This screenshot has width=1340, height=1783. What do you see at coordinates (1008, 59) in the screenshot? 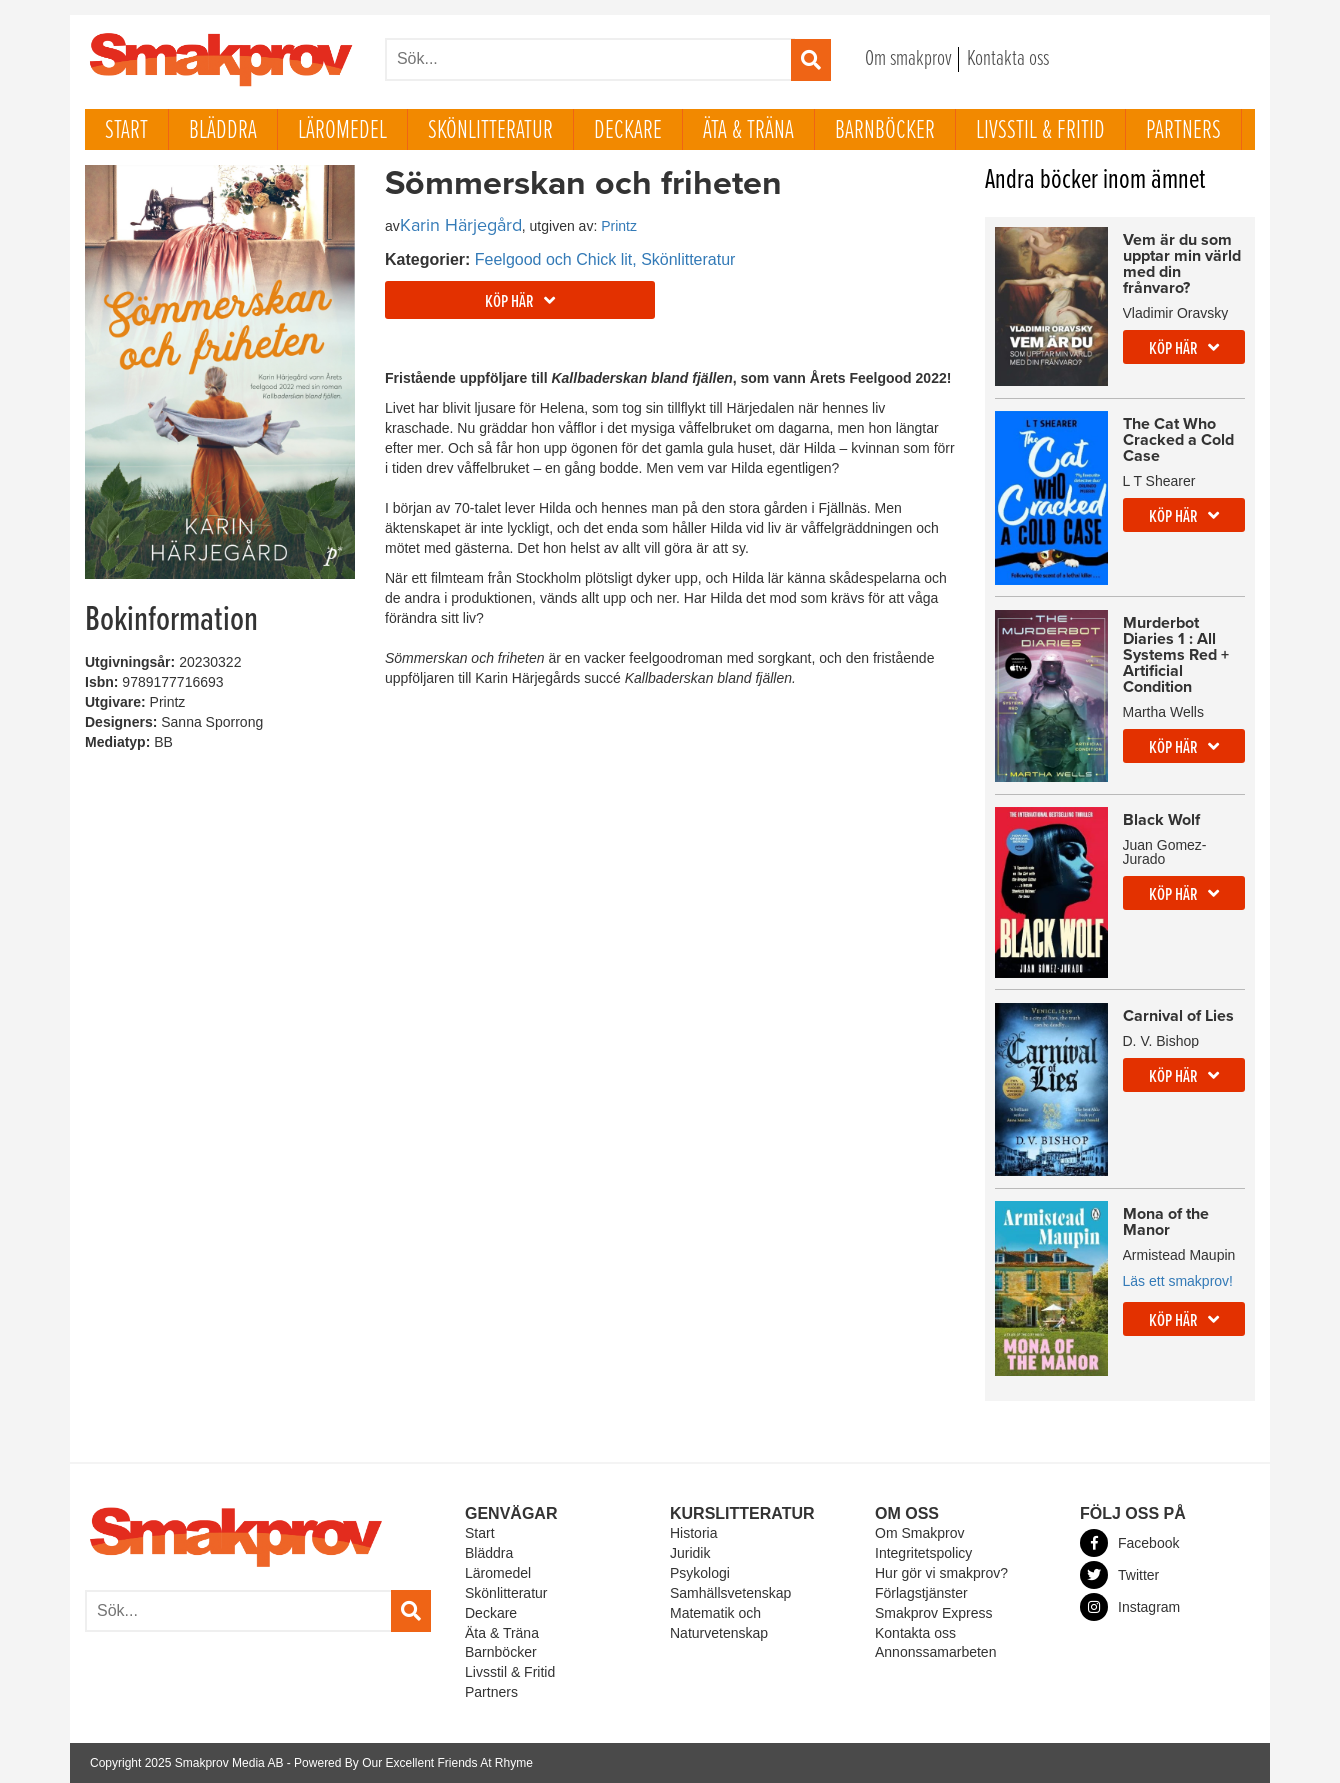
I see `Kontakta oss` at bounding box center [1008, 59].